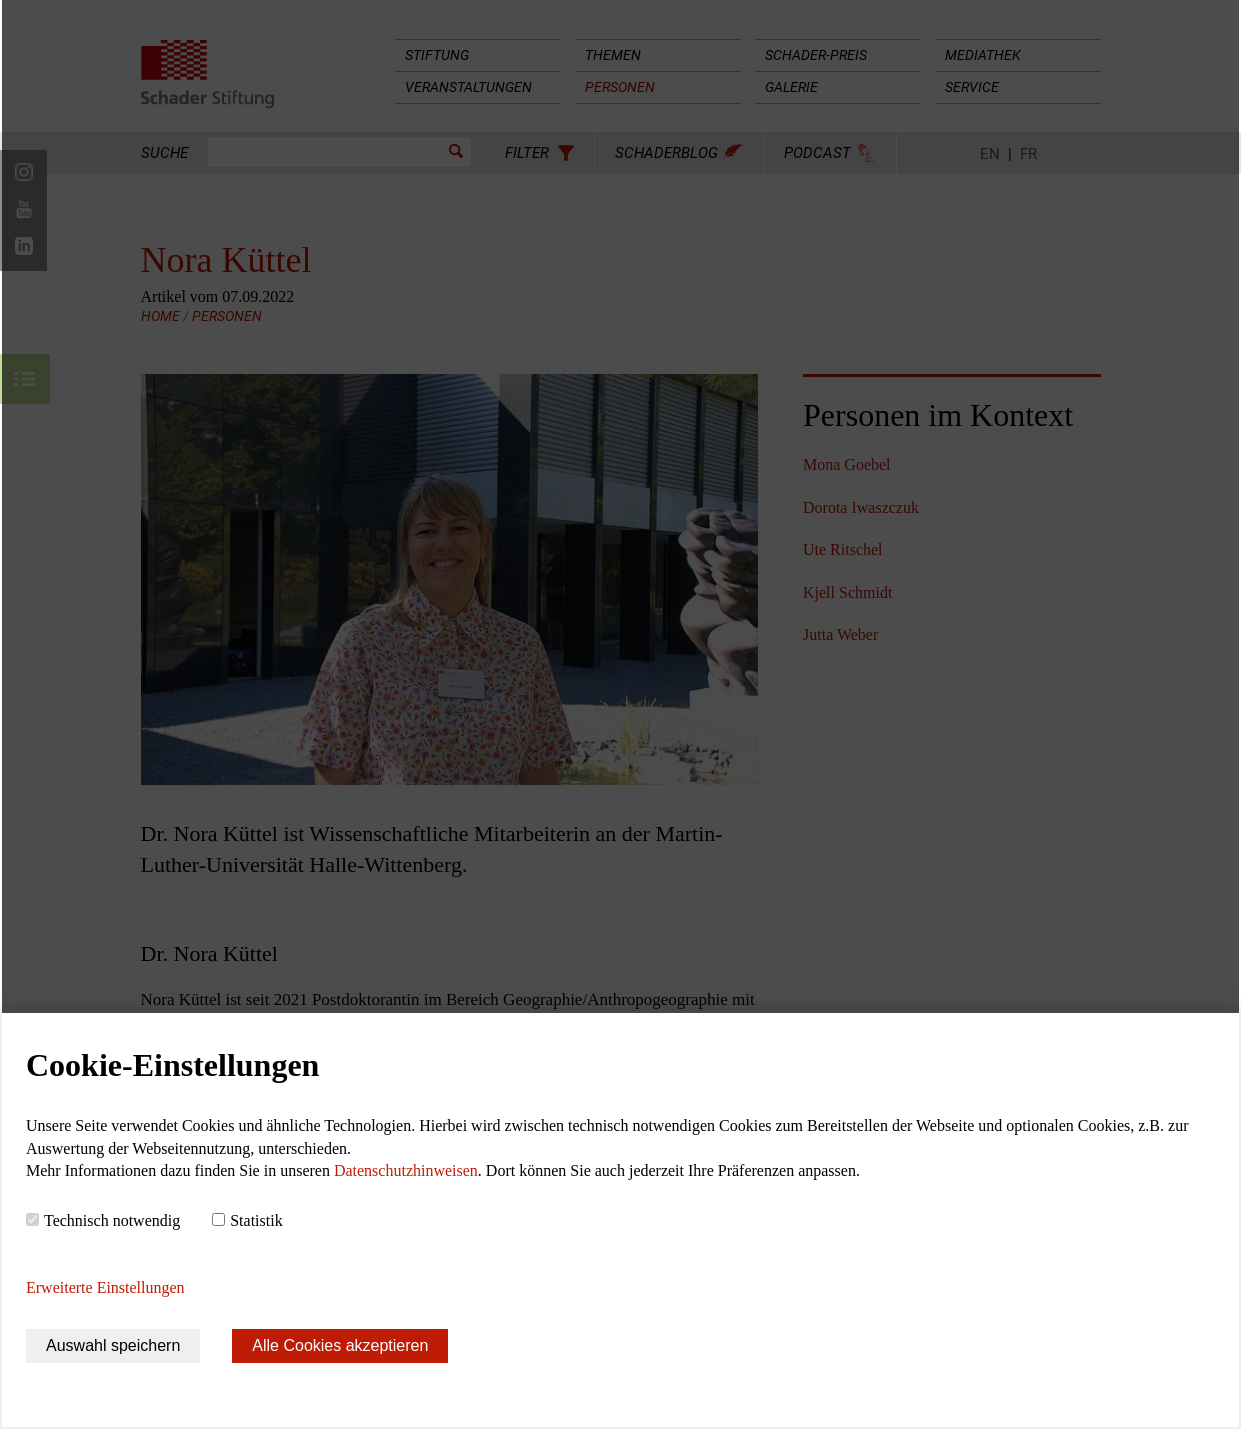 Image resolution: width=1241 pixels, height=1429 pixels. I want to click on Datenschutzhinweisen, so click(406, 1170).